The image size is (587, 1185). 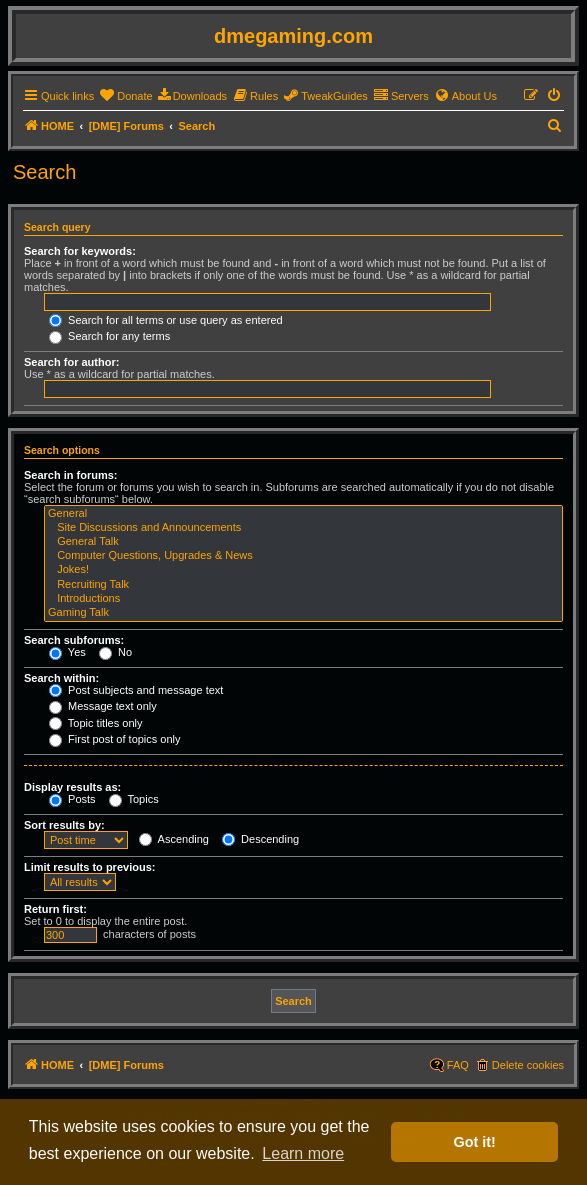 I want to click on Computer Questions, Upgrades & News, so click(x=303, y=556).